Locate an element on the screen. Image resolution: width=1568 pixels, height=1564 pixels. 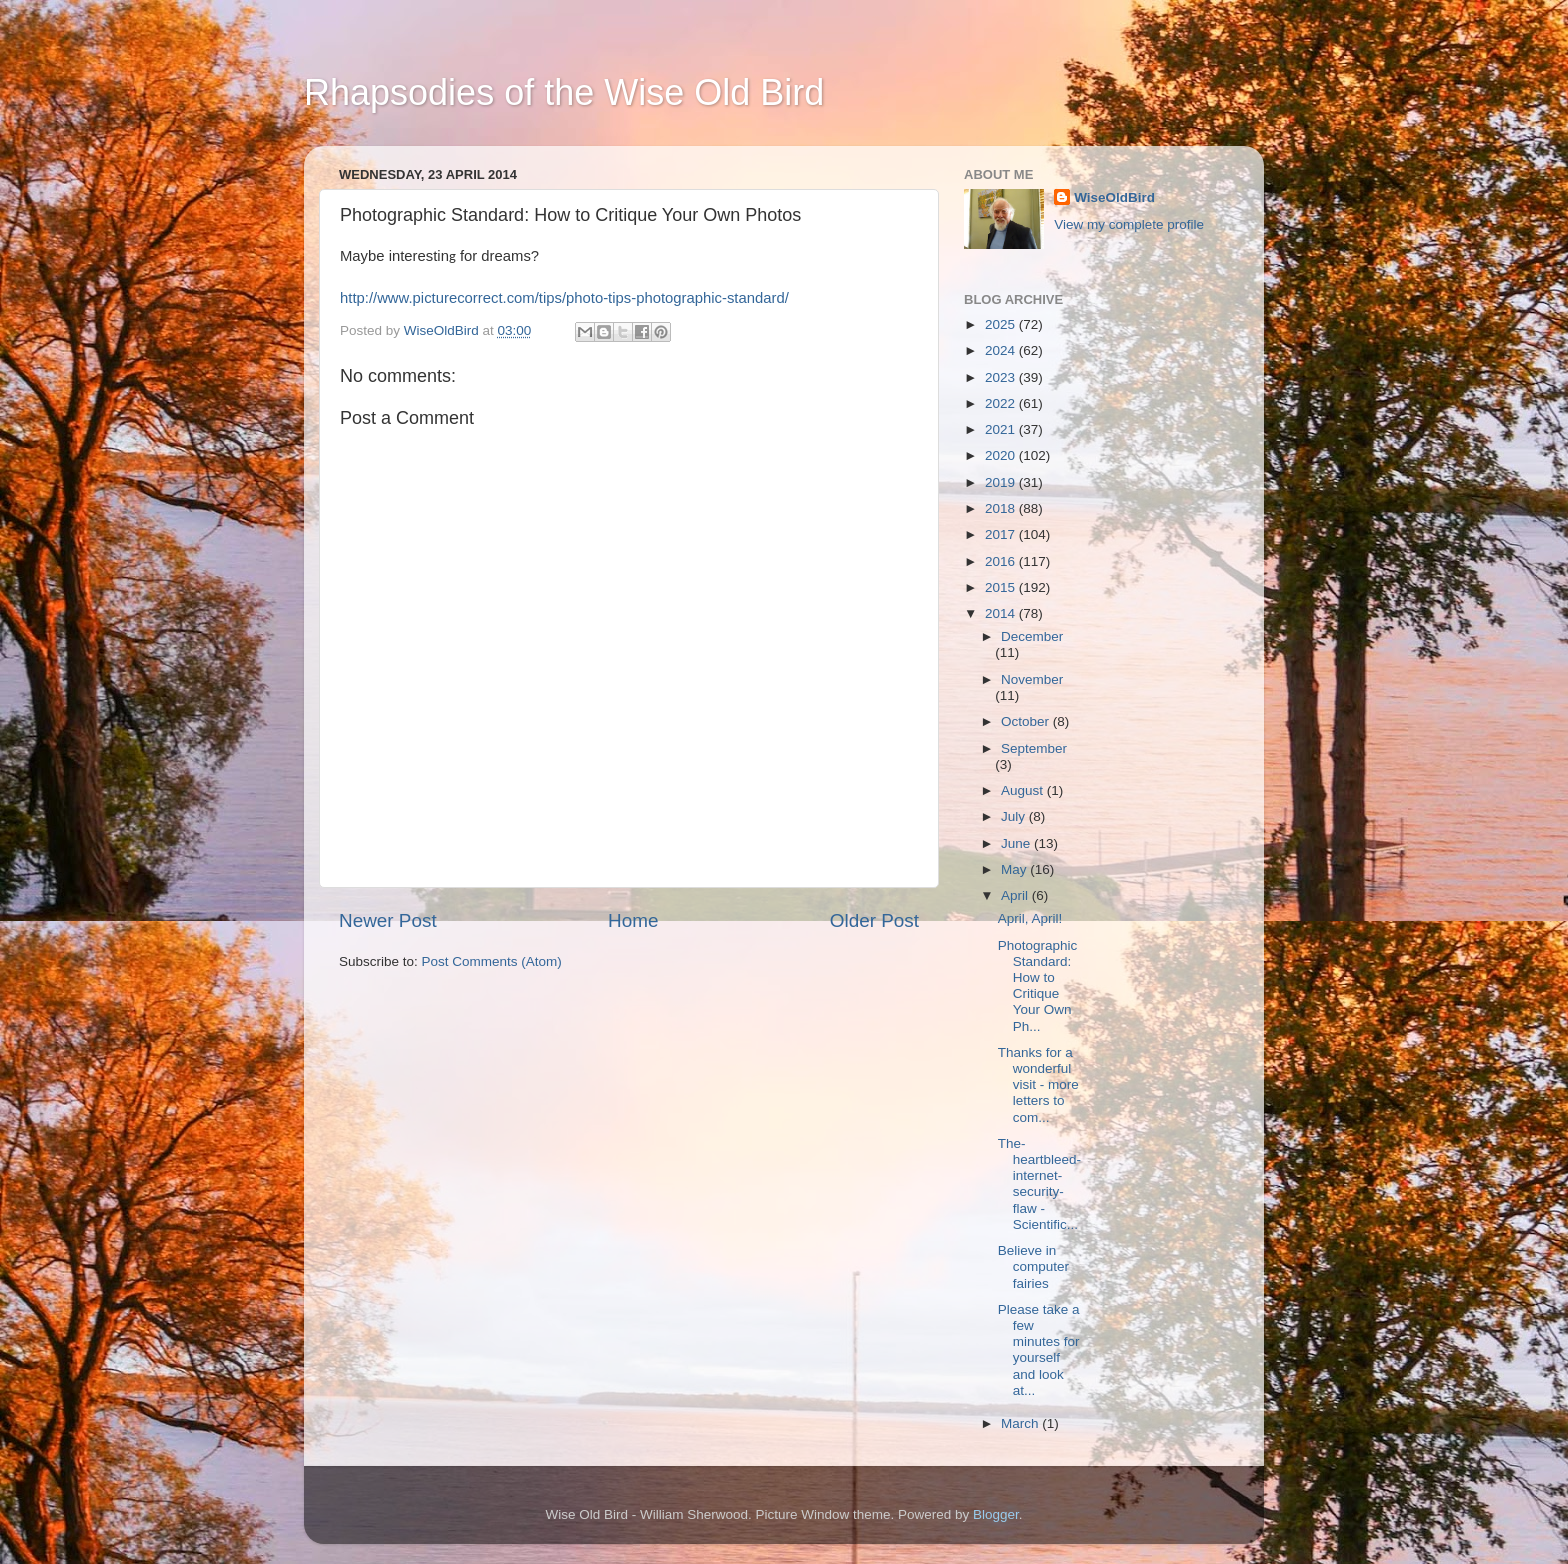
March is located at coordinates (1021, 1423).